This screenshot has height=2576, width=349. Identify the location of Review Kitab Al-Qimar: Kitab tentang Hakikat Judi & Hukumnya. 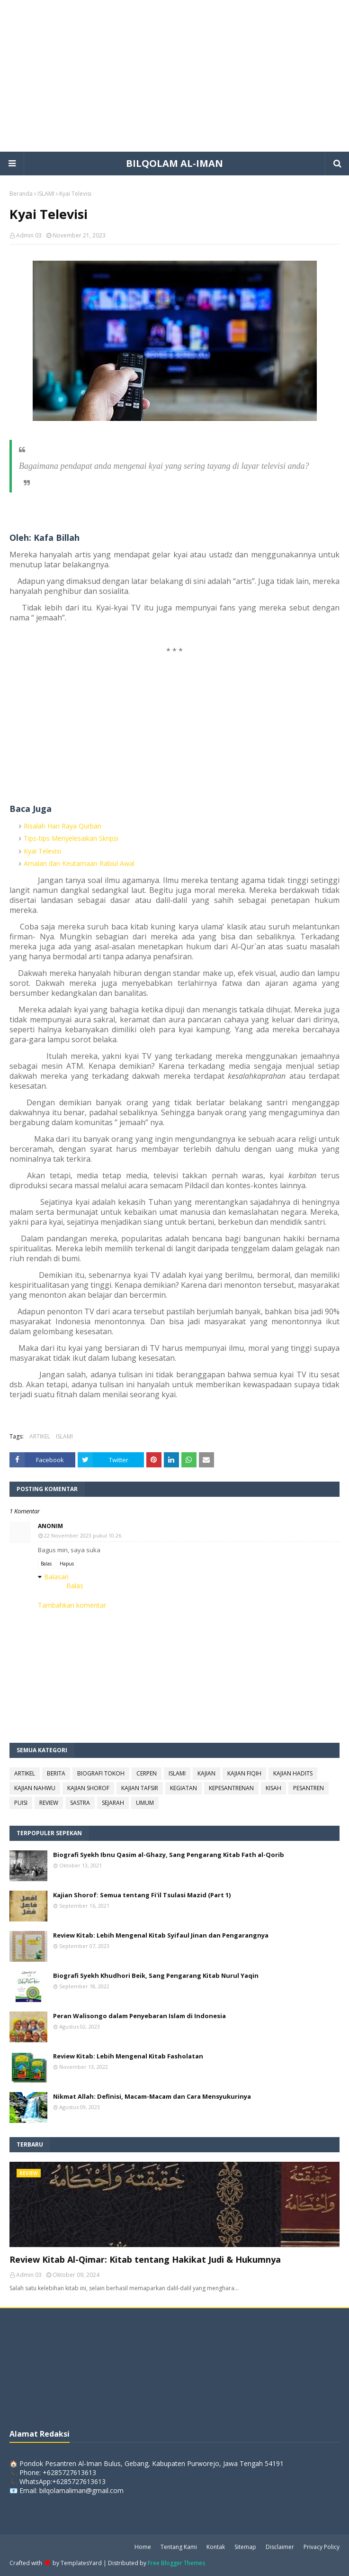
(145, 2259).